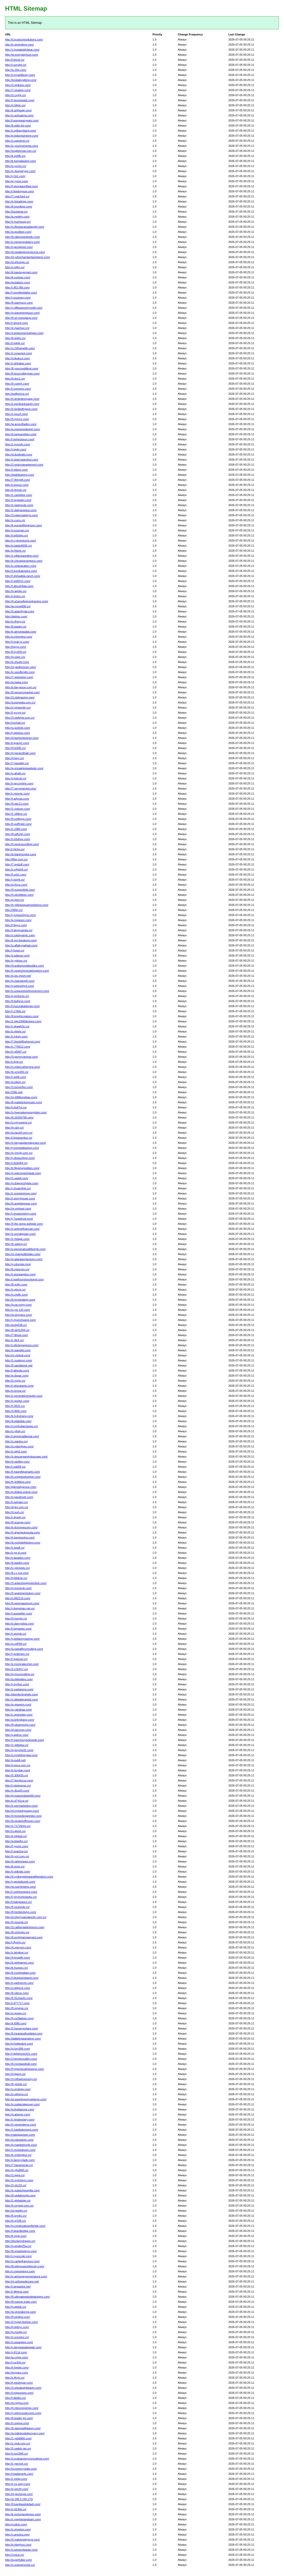 This screenshot has width=284, height=2576. I want to click on http://r.dyxqh.cn/, so click(15, 1517).